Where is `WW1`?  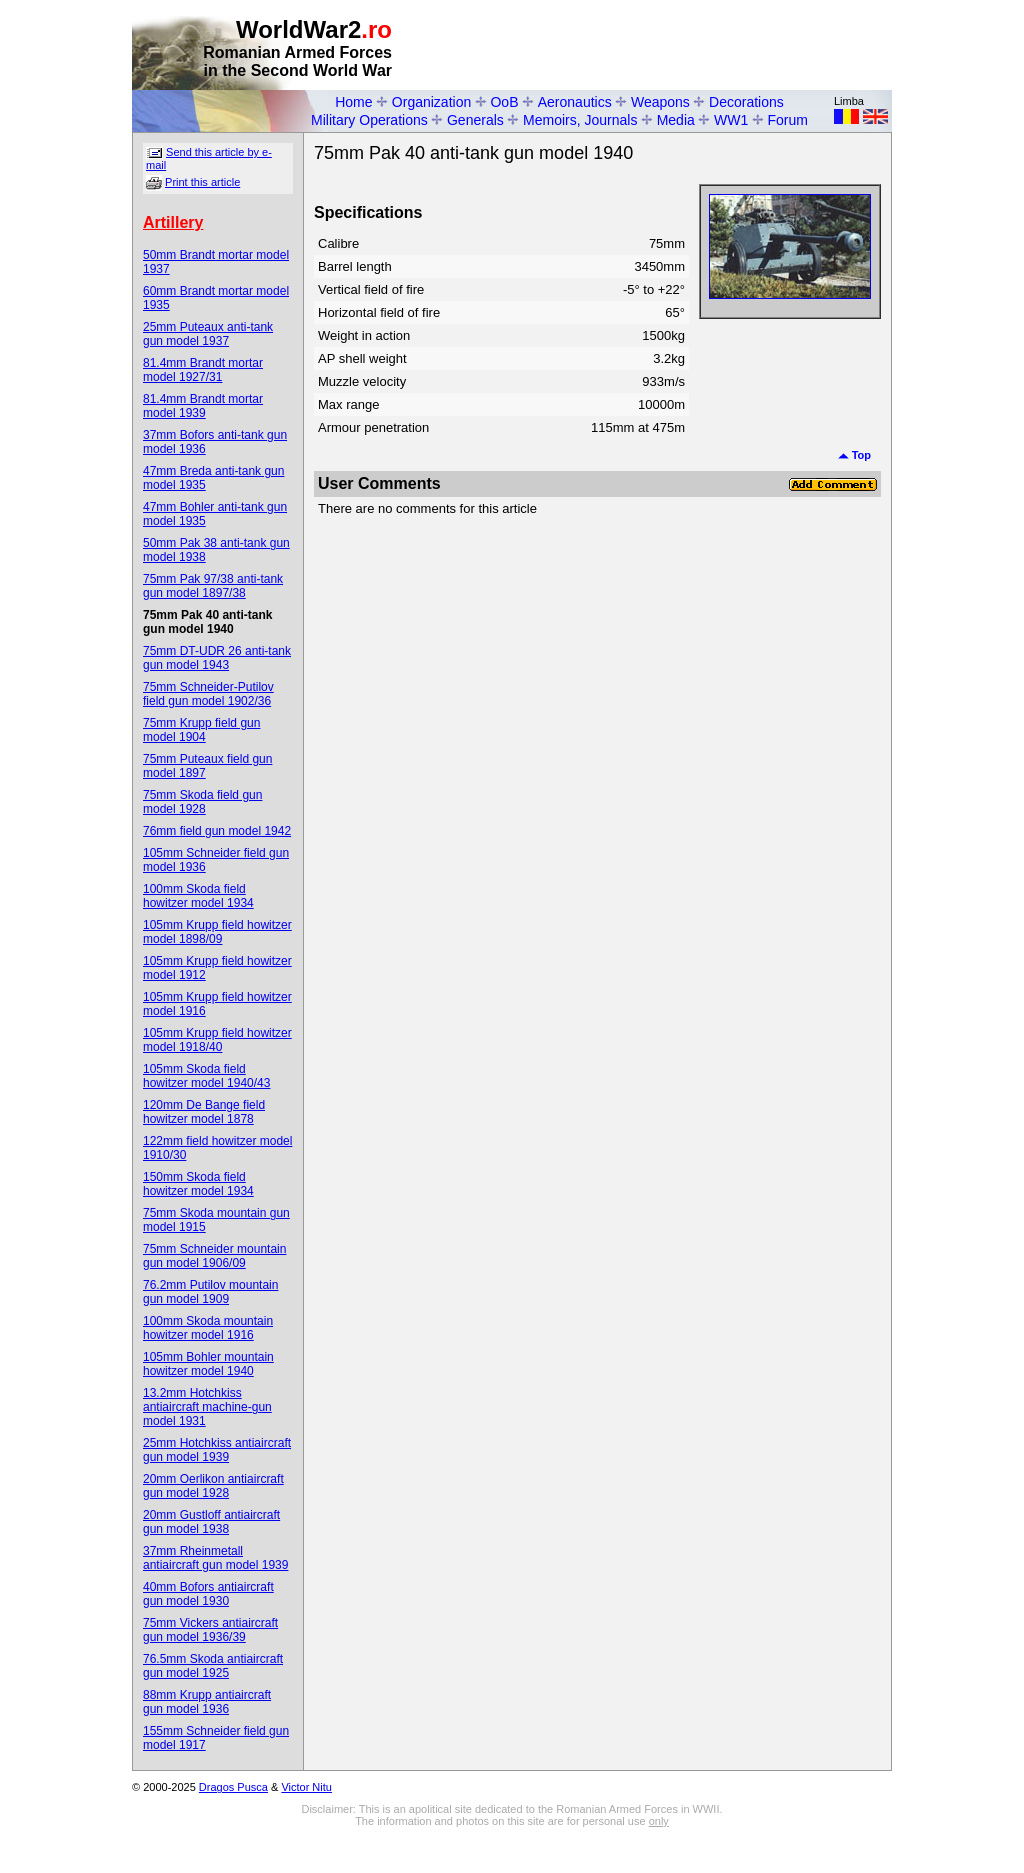 WW1 is located at coordinates (731, 120).